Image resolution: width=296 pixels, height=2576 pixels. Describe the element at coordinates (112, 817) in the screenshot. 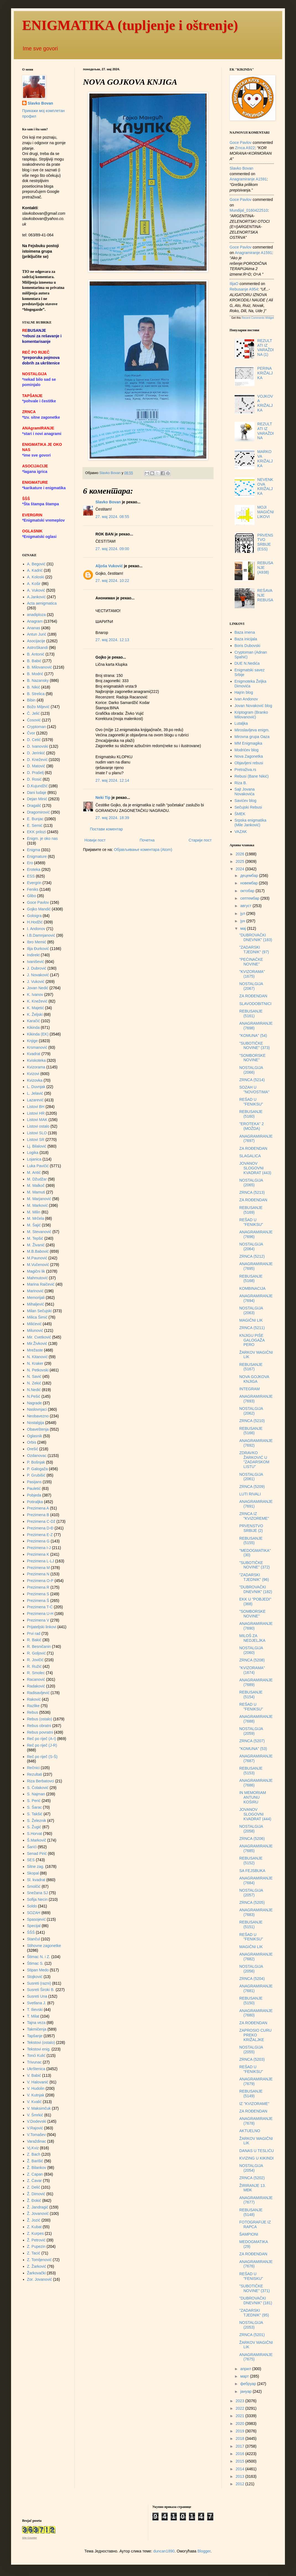

I see `27. мај 2024. 18:39` at that location.